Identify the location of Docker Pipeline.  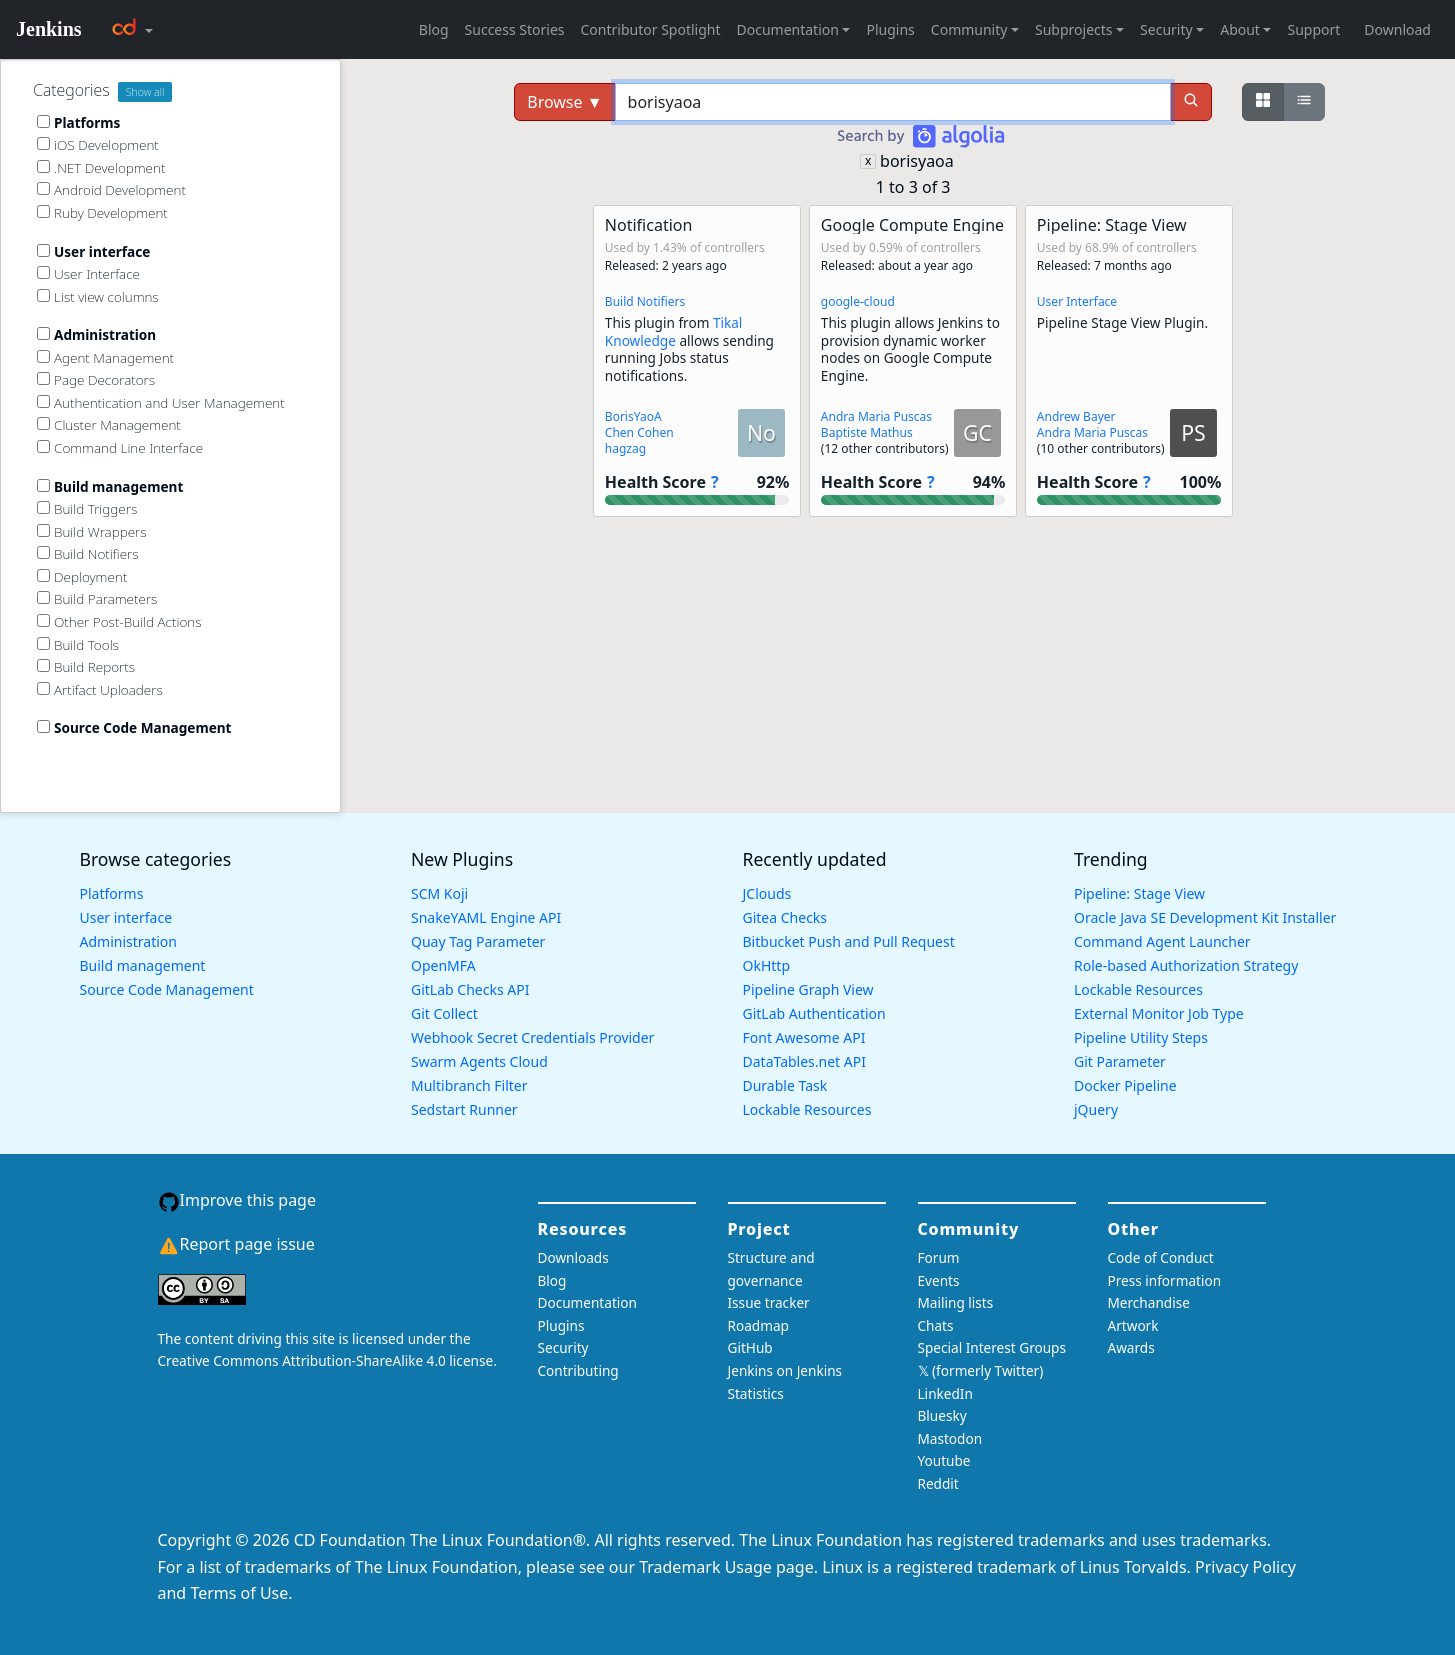
(1125, 1085).